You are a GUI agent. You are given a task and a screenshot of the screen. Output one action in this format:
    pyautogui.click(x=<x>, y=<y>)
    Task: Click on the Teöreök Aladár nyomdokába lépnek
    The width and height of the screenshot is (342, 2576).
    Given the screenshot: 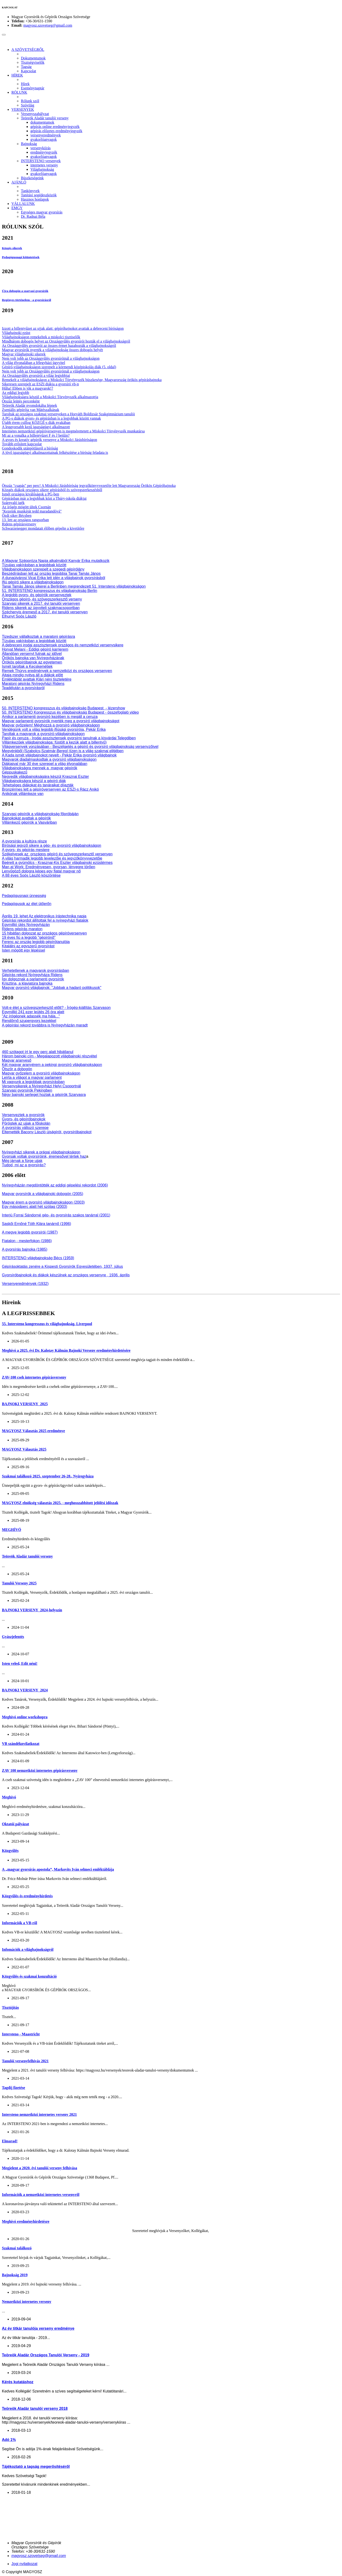 What is the action you would take?
    pyautogui.click(x=29, y=405)
    